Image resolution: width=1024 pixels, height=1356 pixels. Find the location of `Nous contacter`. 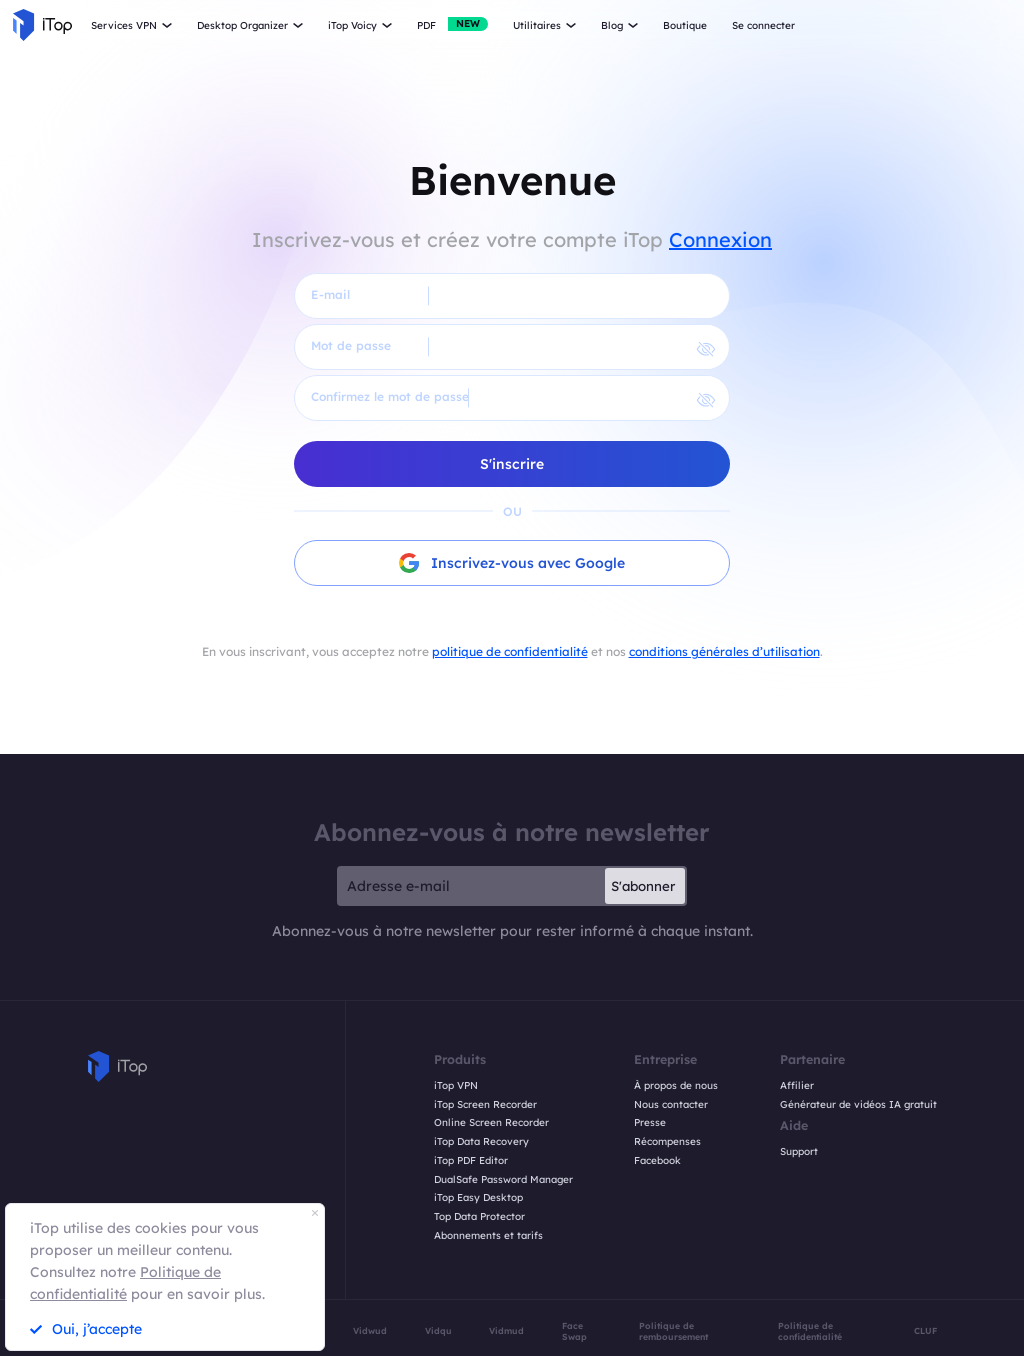

Nous contacter is located at coordinates (671, 1105).